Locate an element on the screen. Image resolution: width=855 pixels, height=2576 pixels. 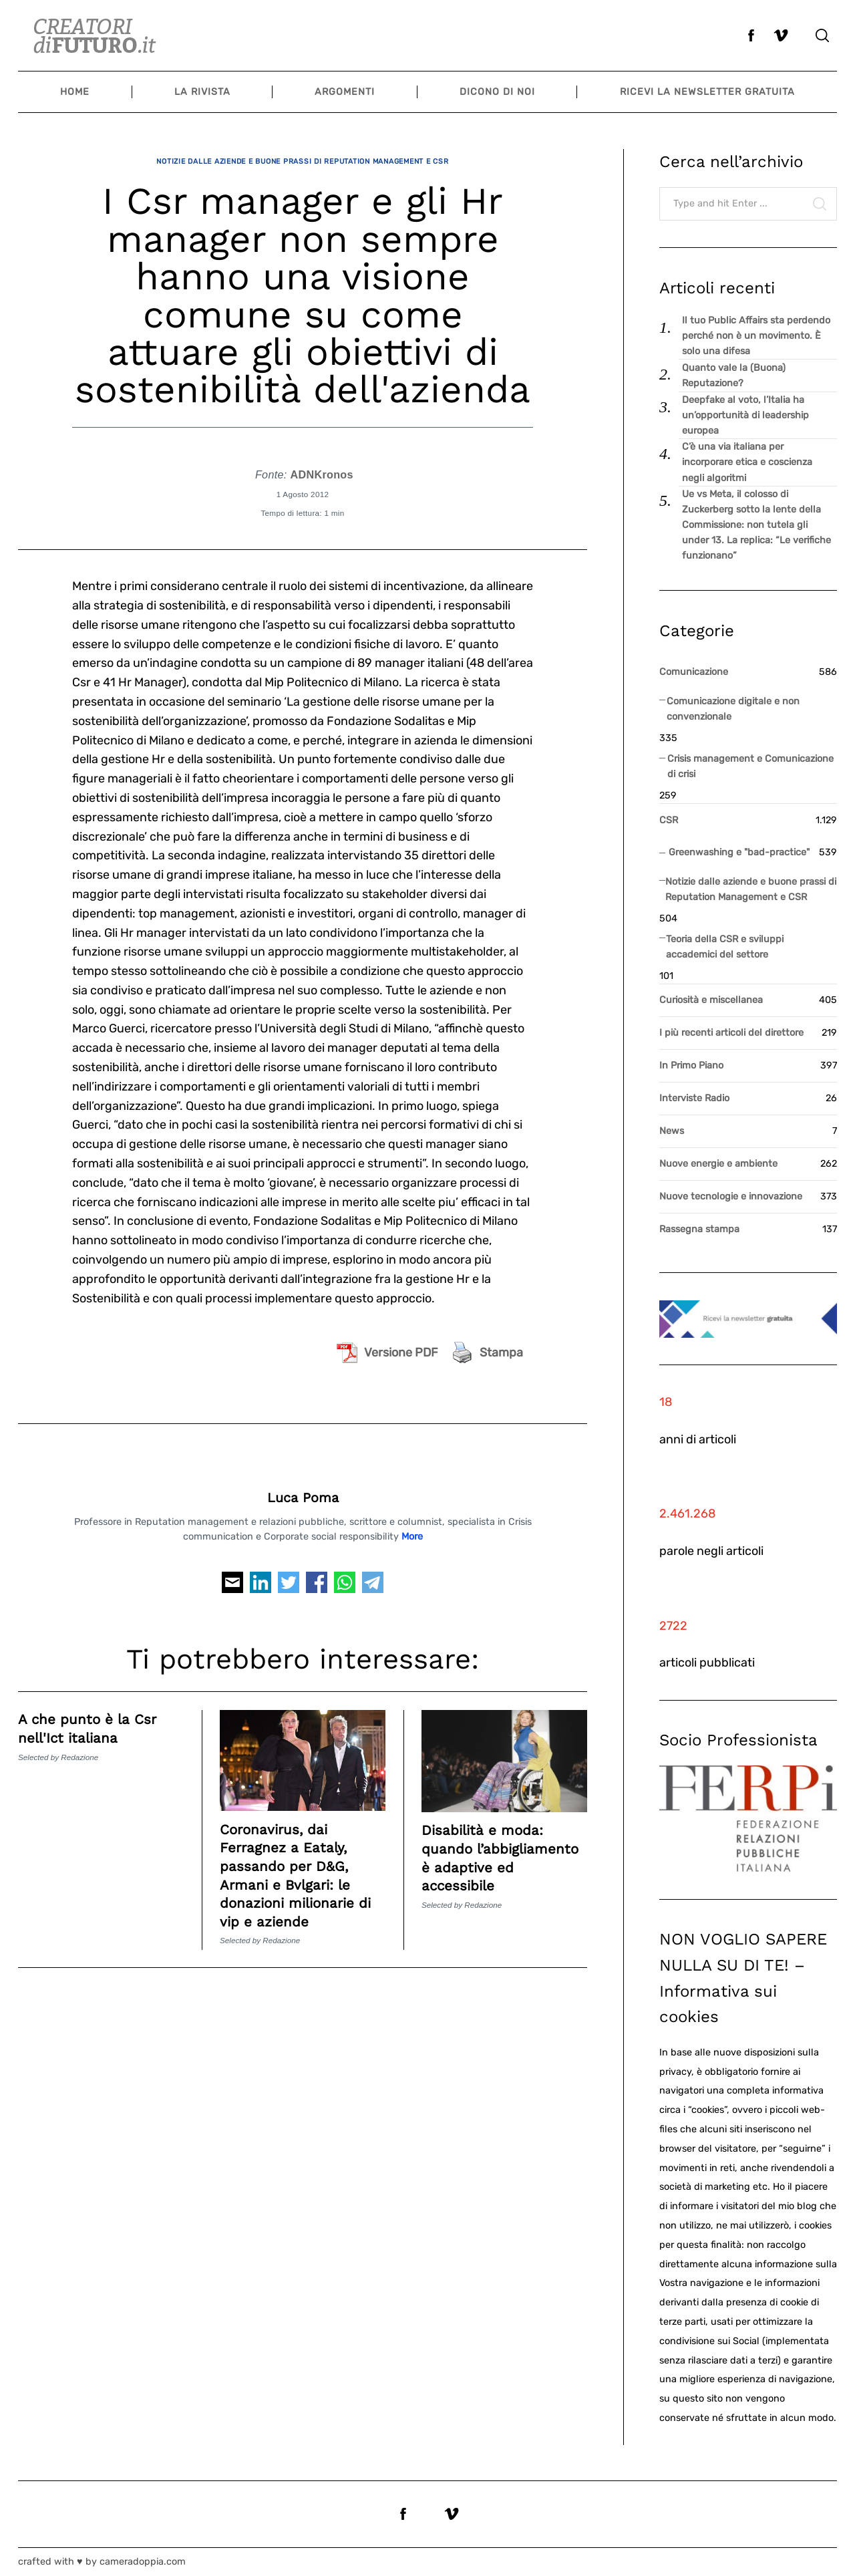
Coronavirus, dai Ferragnez a Eataly, passando per D&G, Armani e Bvlgari: le donazioni milionarie di vip e aziende is located at coordinates (295, 1863).